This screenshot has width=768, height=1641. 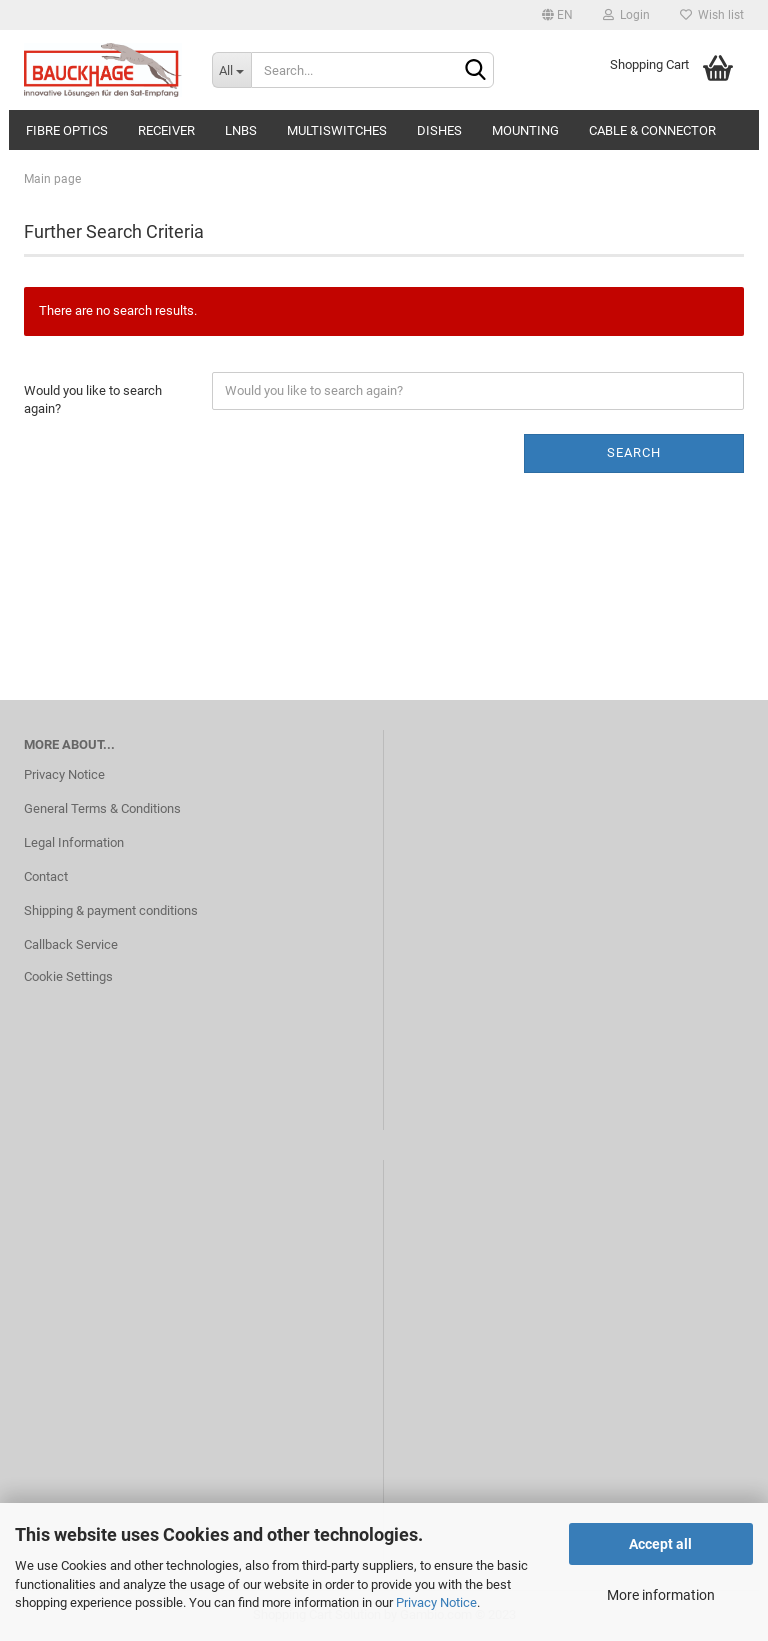 I want to click on Dishes, so click(x=439, y=130).